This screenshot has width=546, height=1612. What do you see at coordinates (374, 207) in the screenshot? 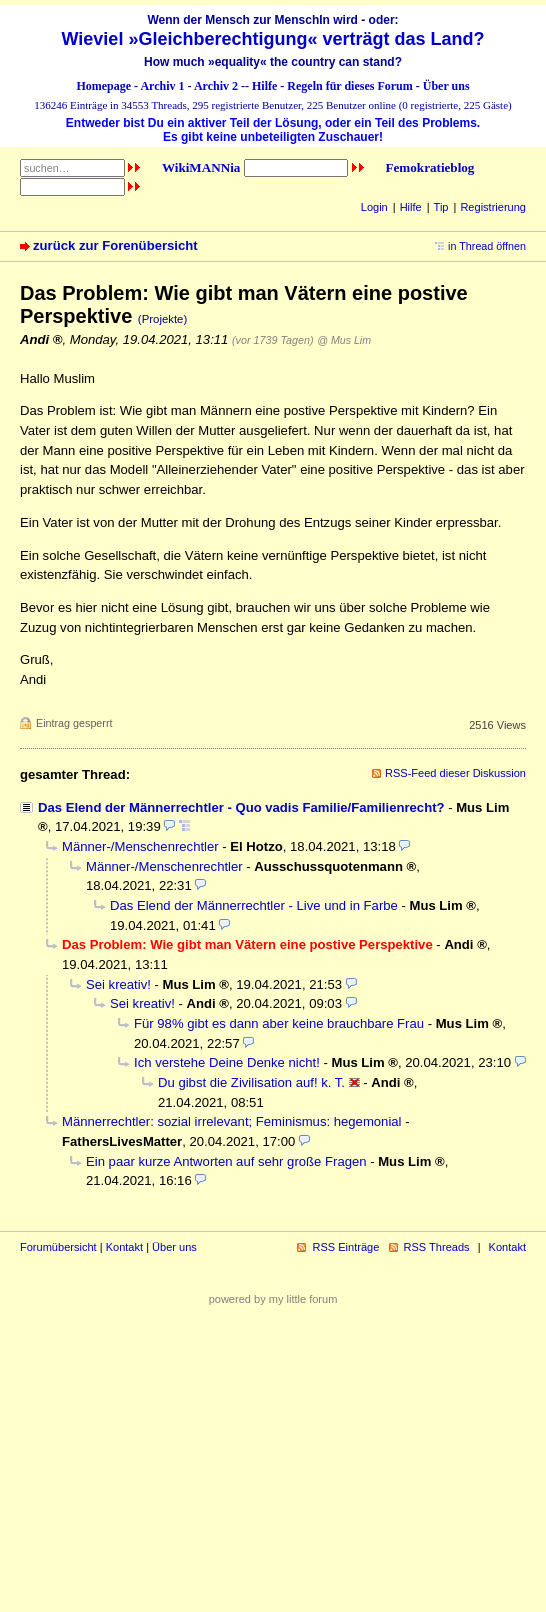
I see `Login` at bounding box center [374, 207].